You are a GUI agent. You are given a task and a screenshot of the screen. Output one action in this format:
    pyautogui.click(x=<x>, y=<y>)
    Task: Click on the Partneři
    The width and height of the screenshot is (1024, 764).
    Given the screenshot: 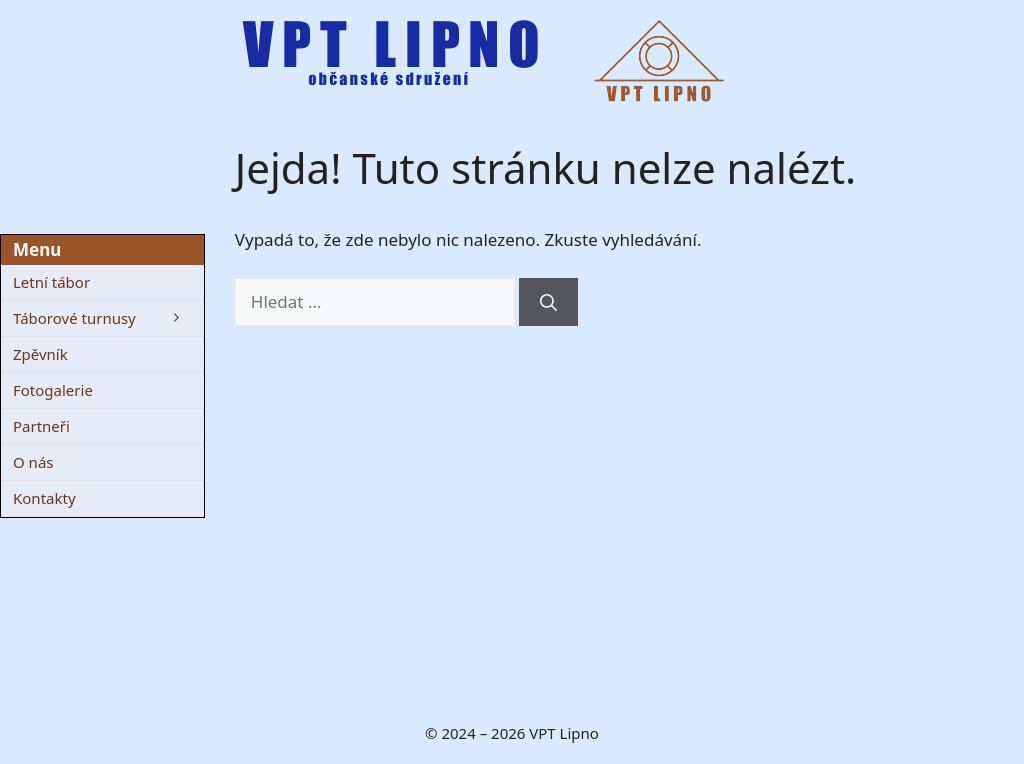 What is the action you would take?
    pyautogui.click(x=41, y=426)
    